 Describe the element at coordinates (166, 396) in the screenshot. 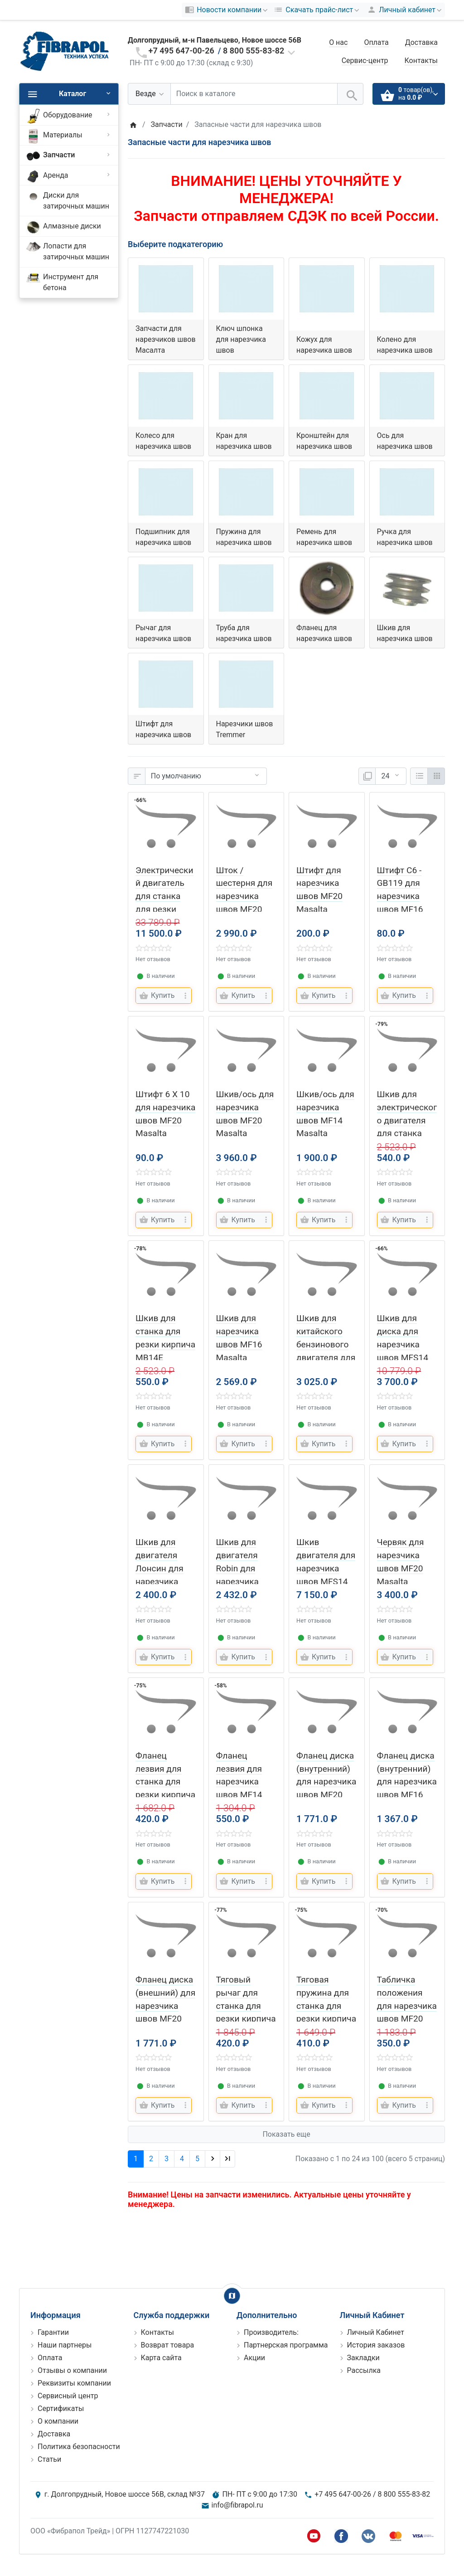

I see `[Колесо для нарезчика швов]` at that location.